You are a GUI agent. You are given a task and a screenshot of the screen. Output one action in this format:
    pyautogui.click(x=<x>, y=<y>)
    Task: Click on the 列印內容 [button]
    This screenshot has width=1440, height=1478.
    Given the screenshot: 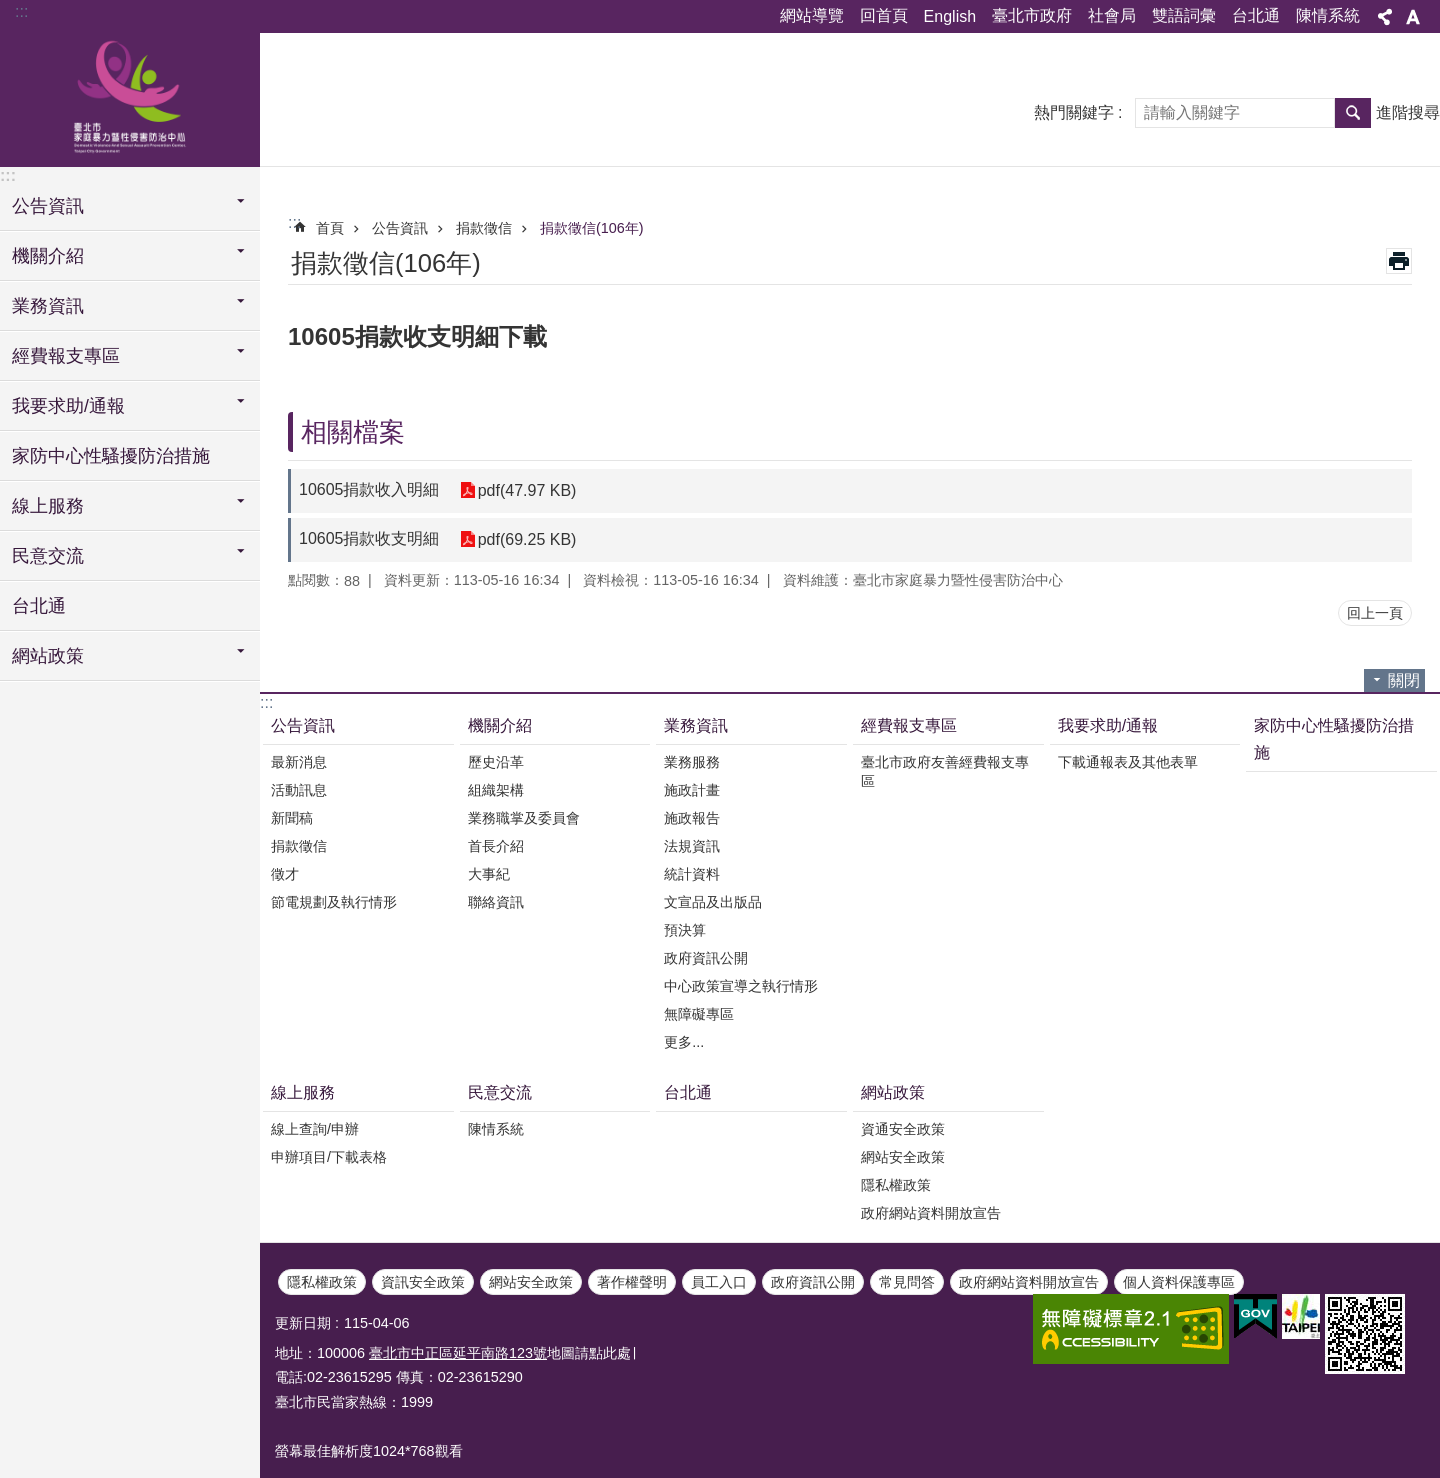 What is the action you would take?
    pyautogui.click(x=1399, y=261)
    